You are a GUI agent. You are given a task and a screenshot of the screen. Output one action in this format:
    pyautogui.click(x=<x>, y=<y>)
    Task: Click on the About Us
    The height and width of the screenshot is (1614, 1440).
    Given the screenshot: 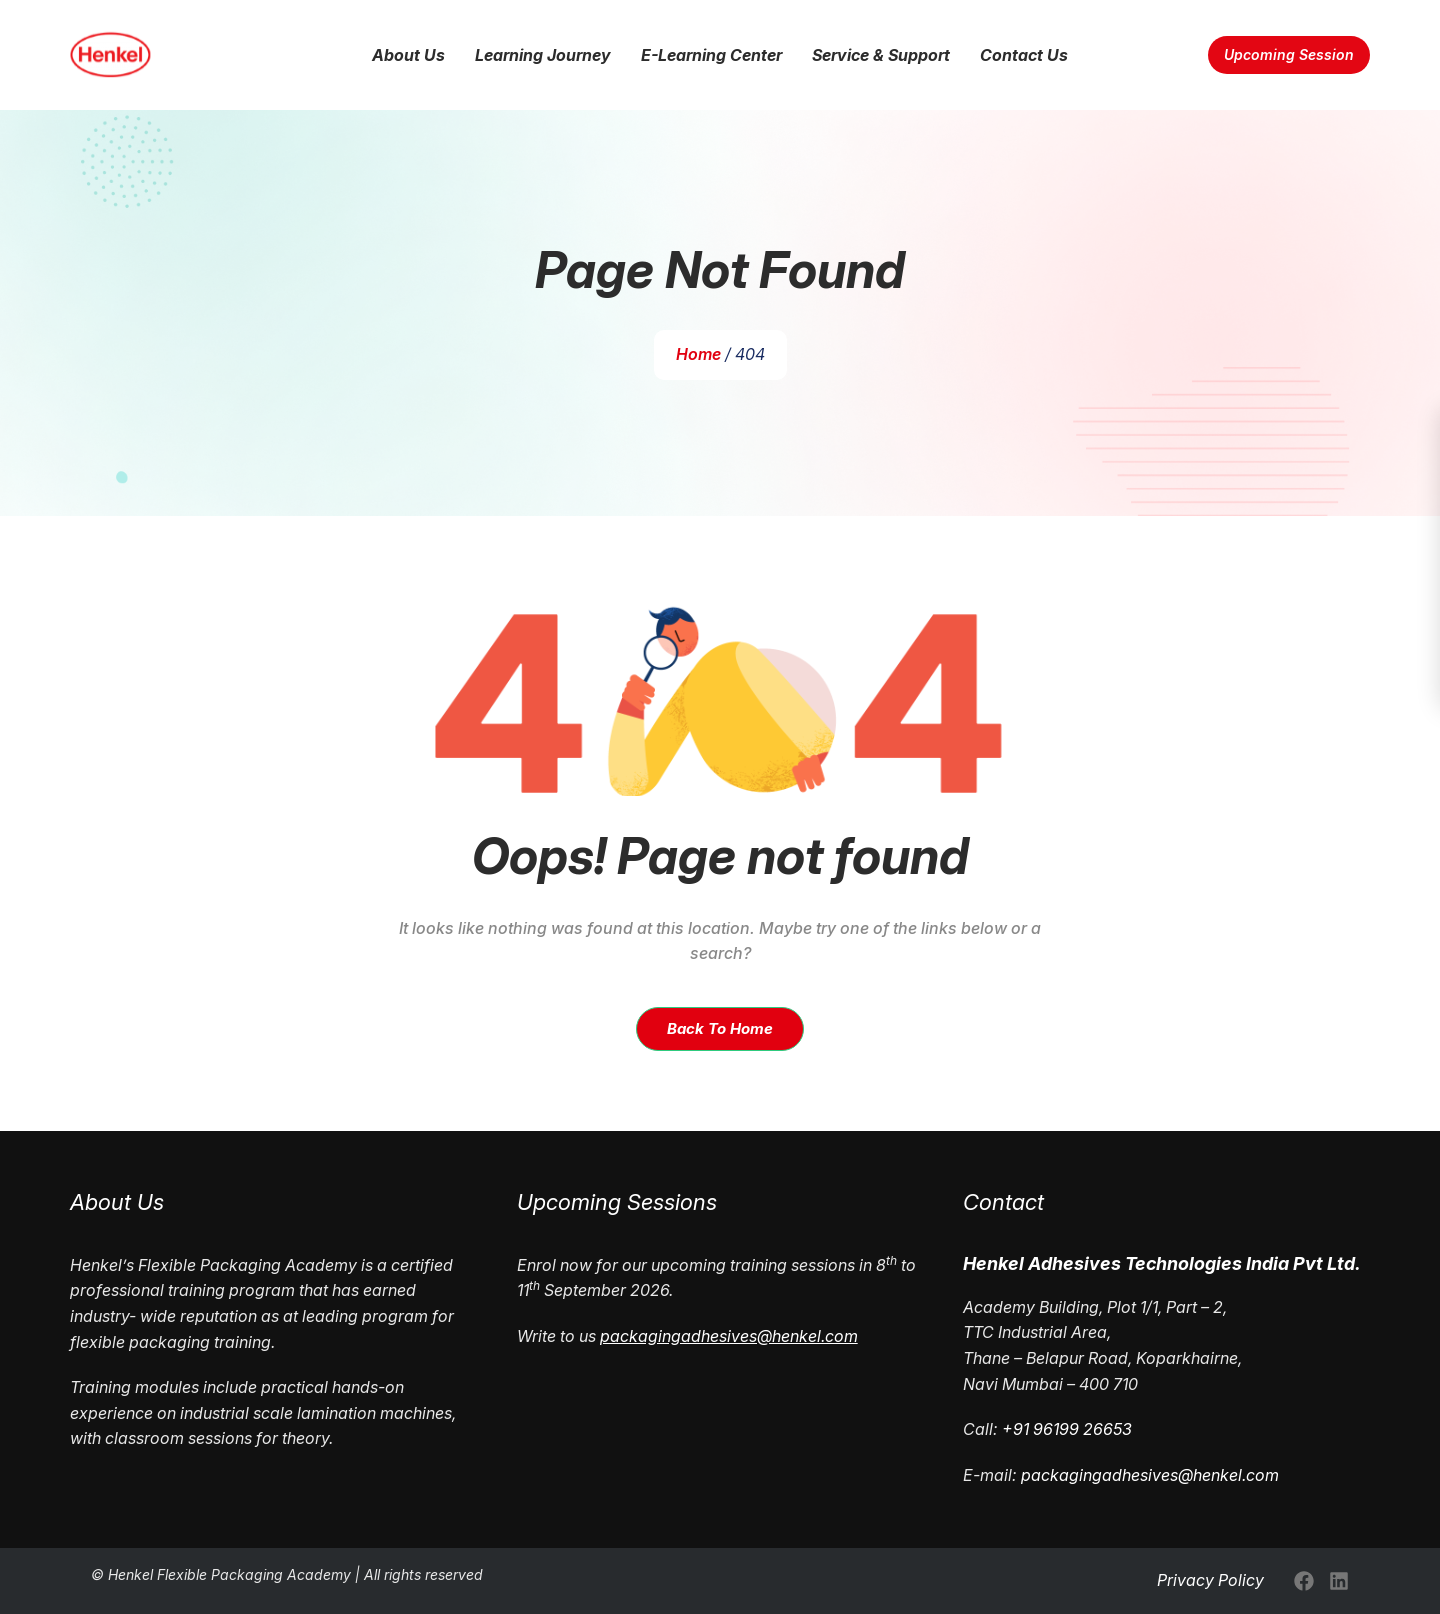 What is the action you would take?
    pyautogui.click(x=408, y=56)
    